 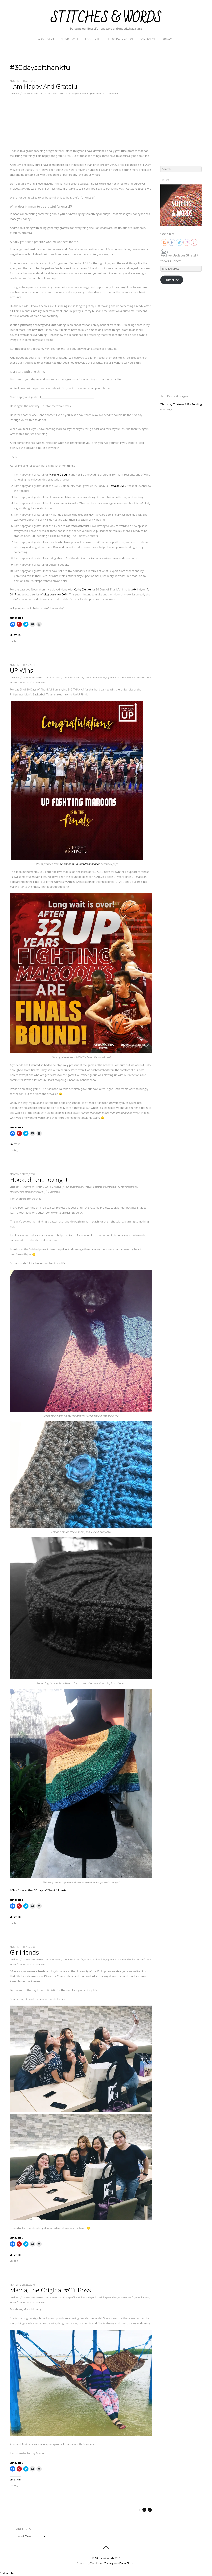 I want to click on [Advertisement], so click(x=81, y=121).